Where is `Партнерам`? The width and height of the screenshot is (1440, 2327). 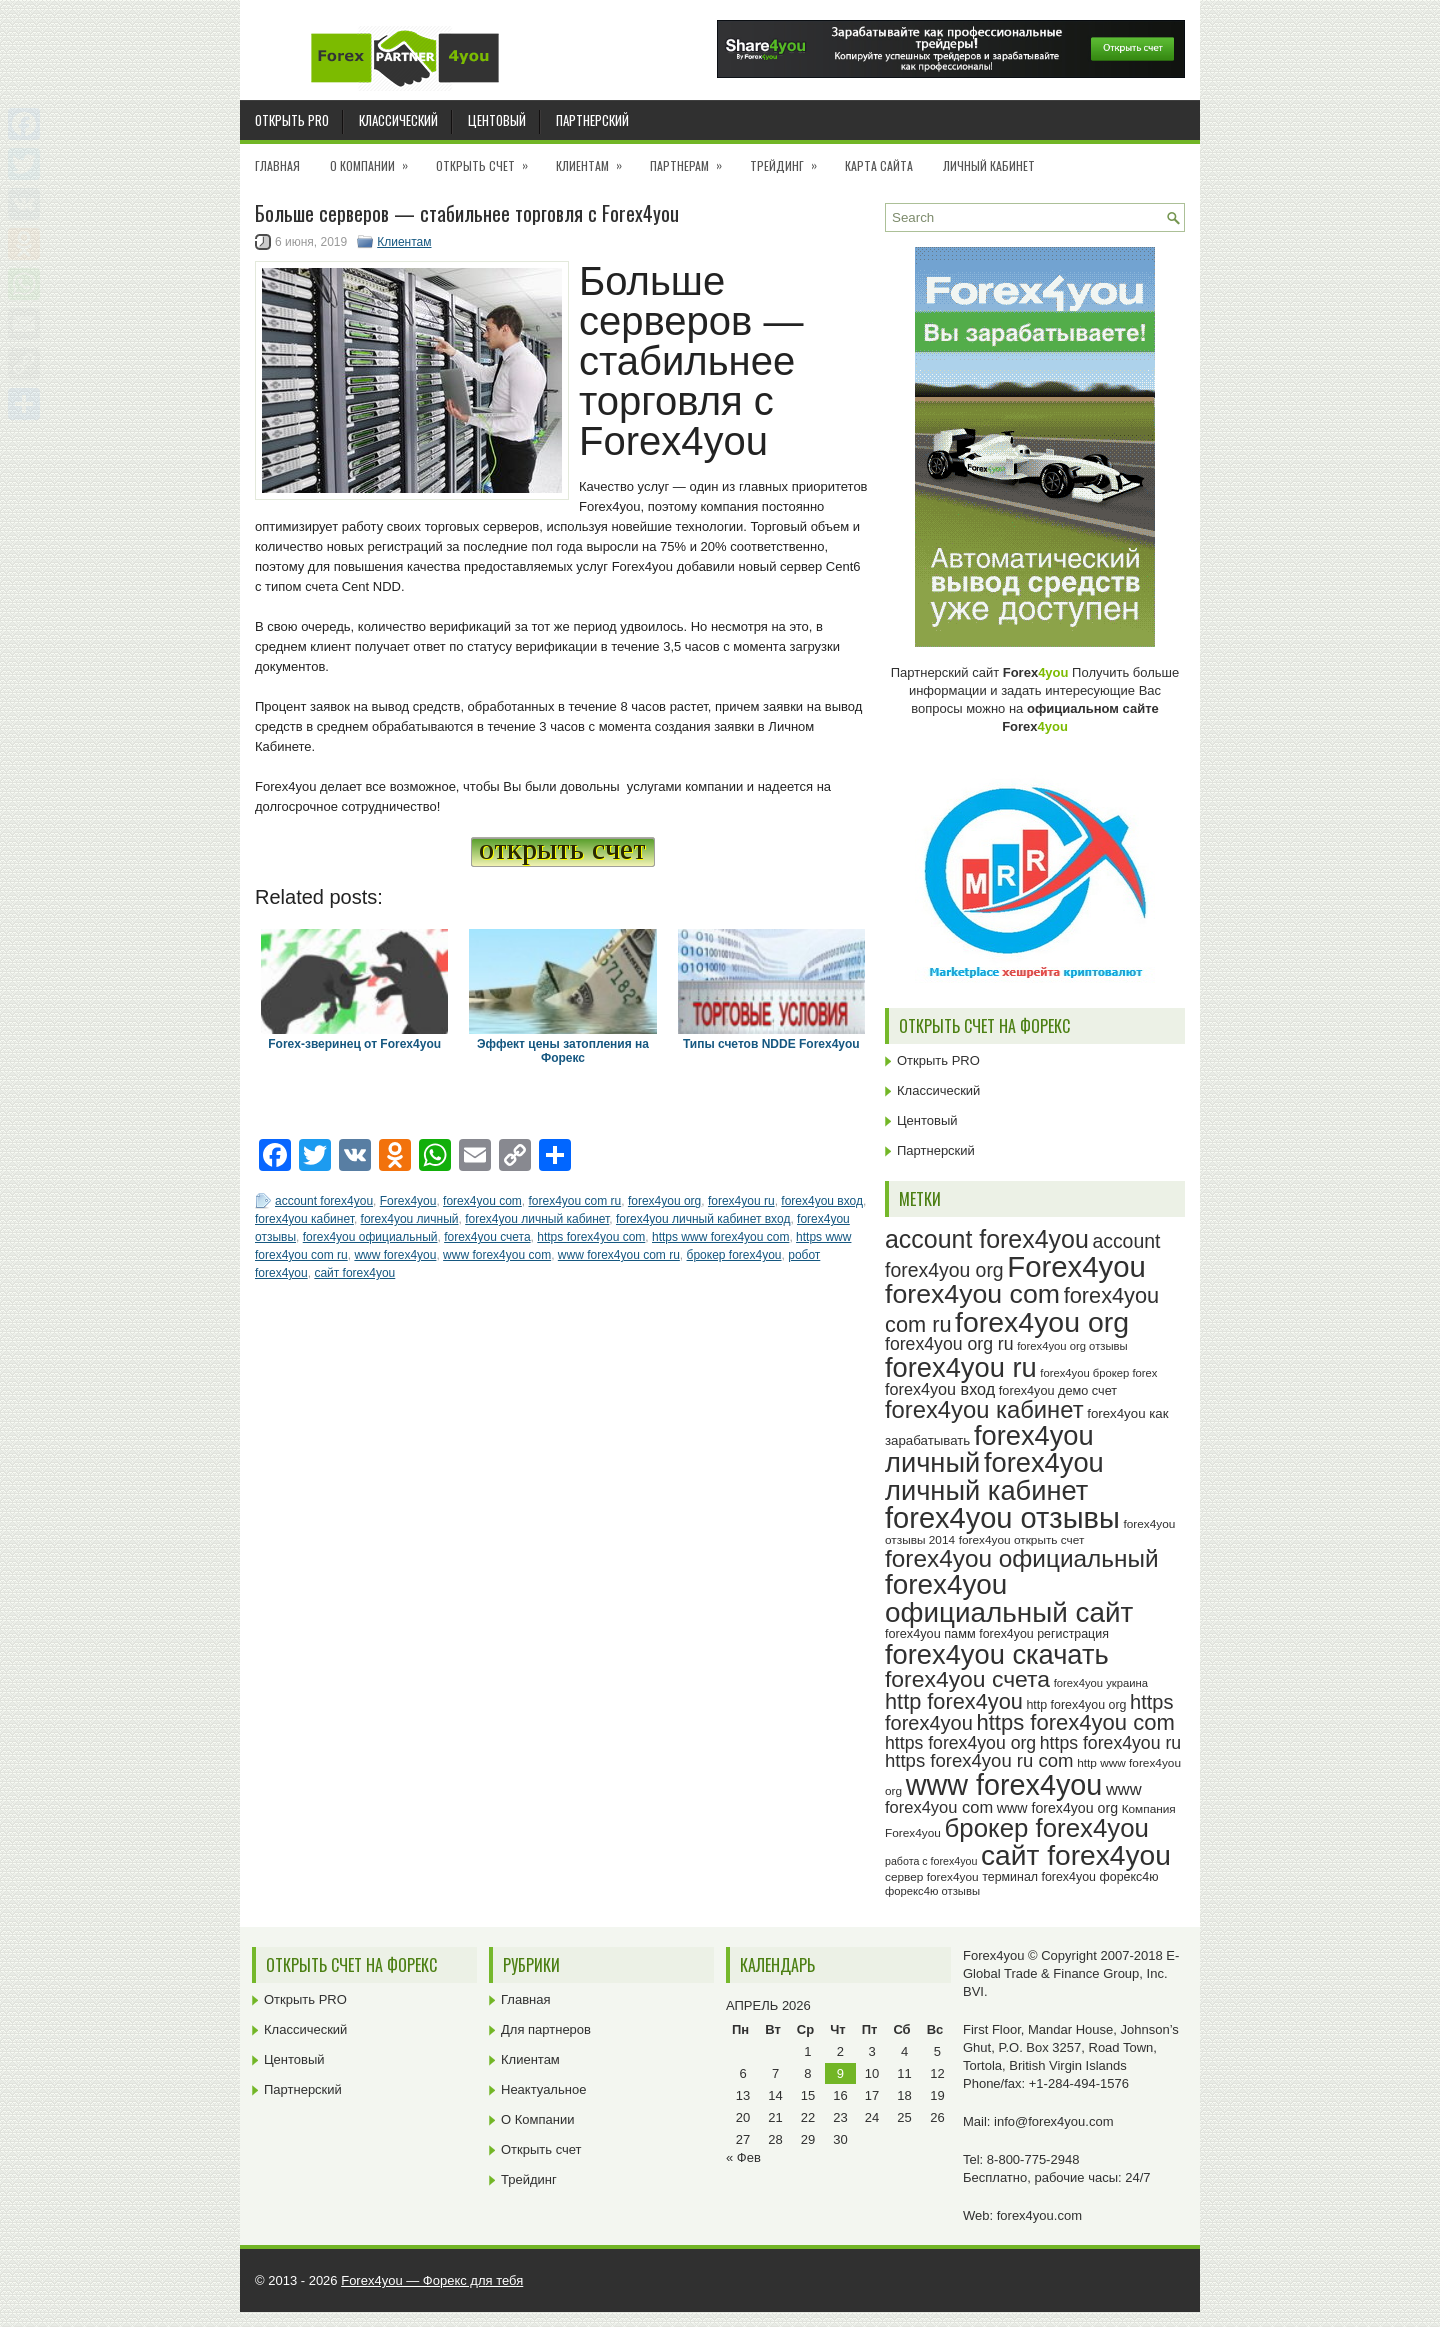 Партнерам is located at coordinates (692, 159).